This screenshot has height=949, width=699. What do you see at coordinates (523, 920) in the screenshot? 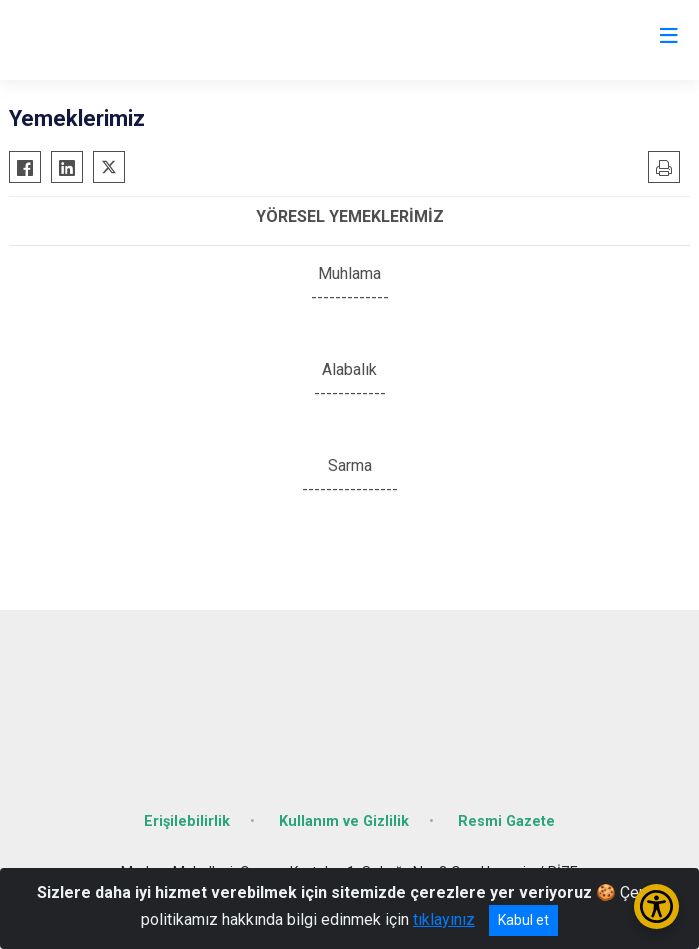
I see `Kabul et` at bounding box center [523, 920].